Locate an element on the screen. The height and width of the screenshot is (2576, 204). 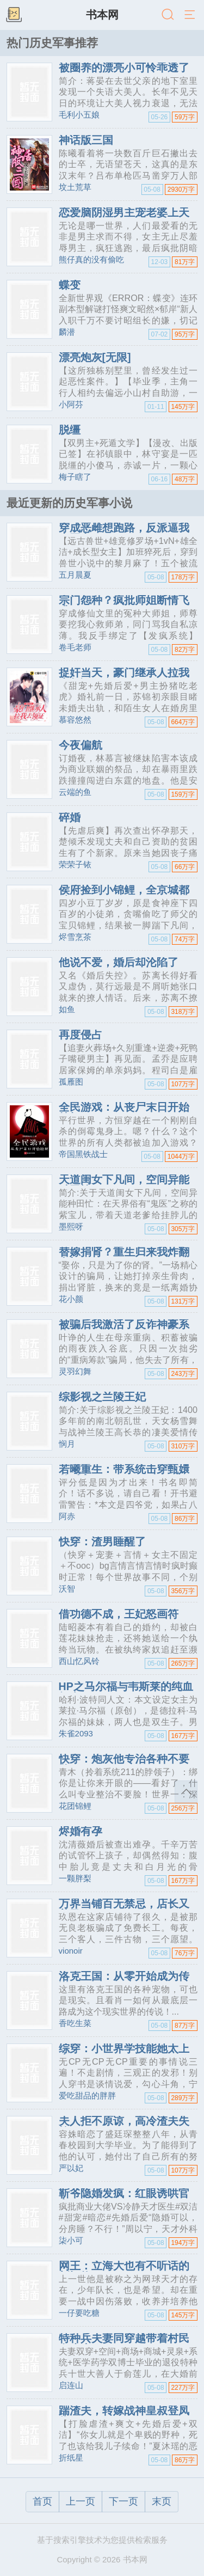
再度侵占 is located at coordinates (80, 1035).